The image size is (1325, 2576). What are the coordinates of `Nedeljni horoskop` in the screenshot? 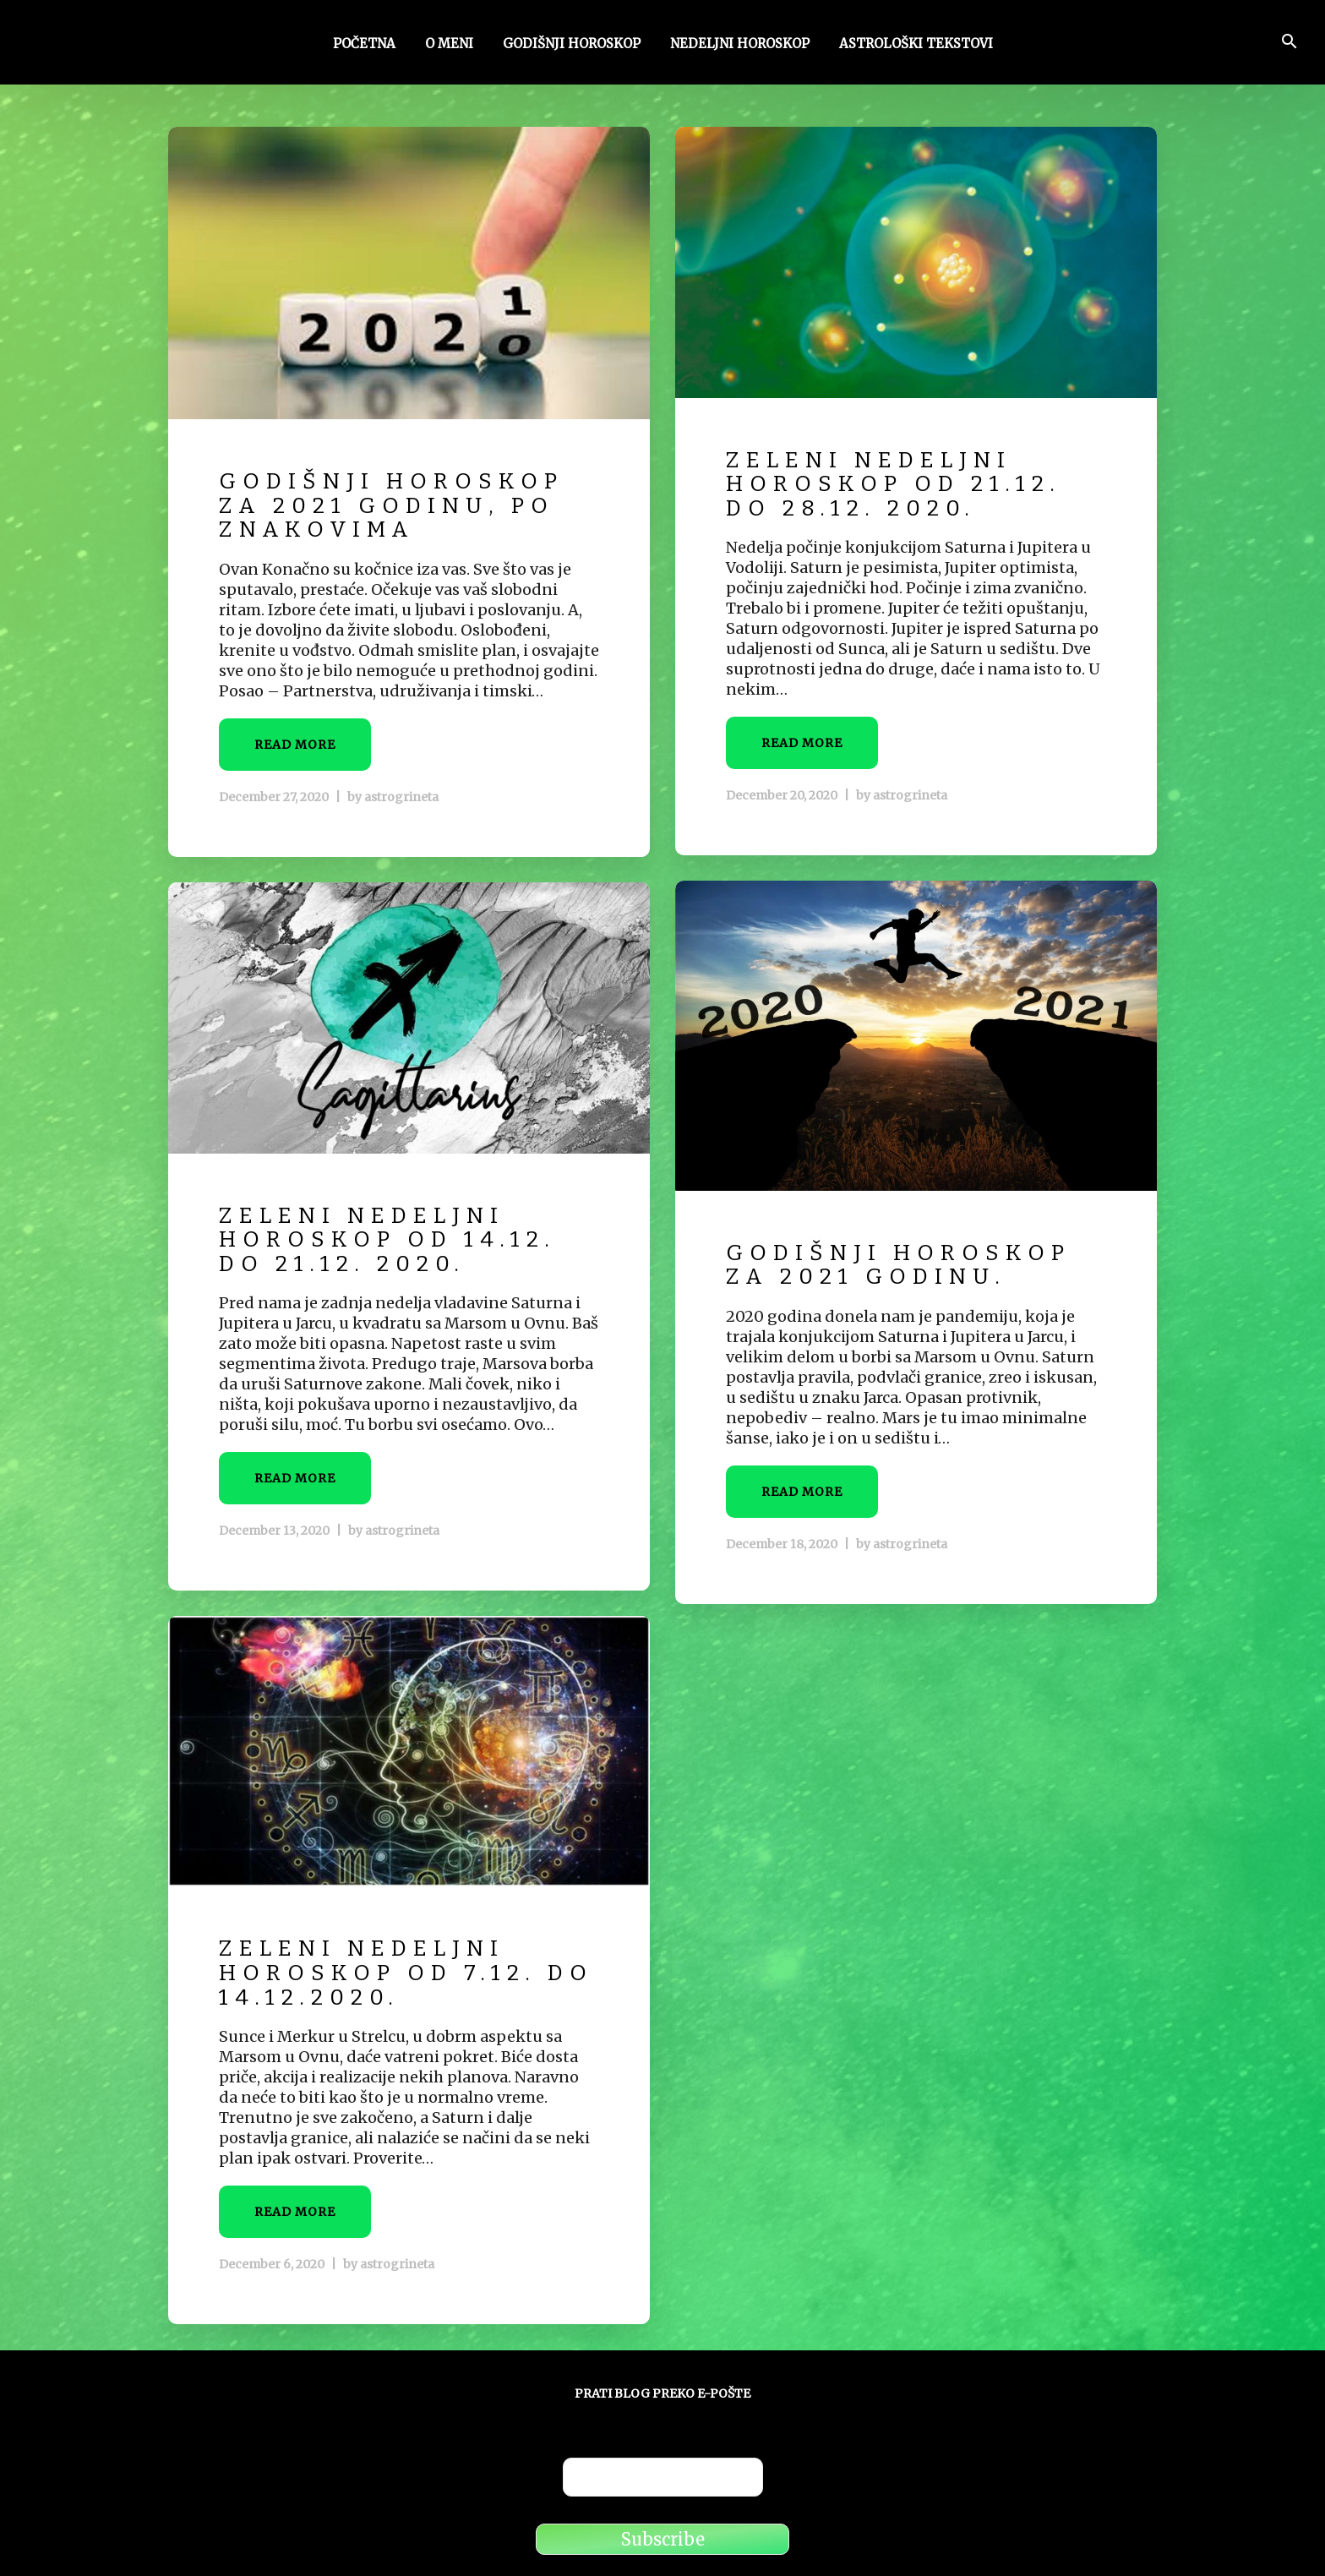 It's located at (740, 45).